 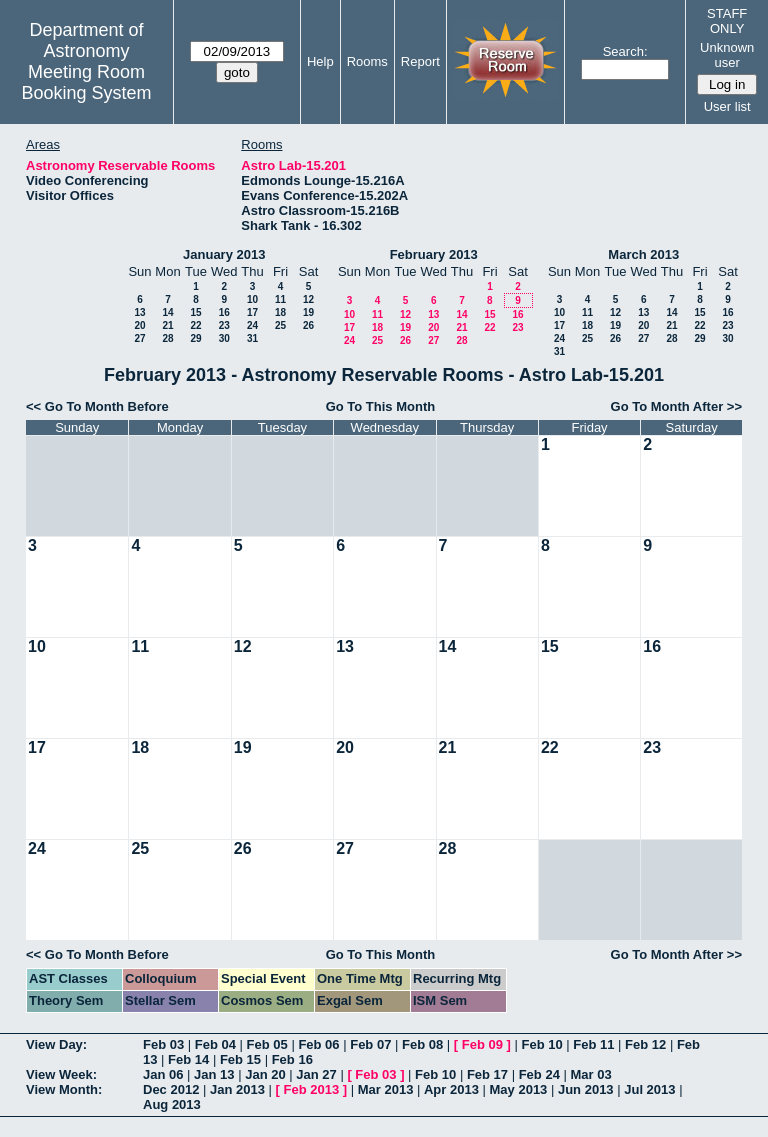 I want to click on Feb 16, so click(x=292, y=1059).